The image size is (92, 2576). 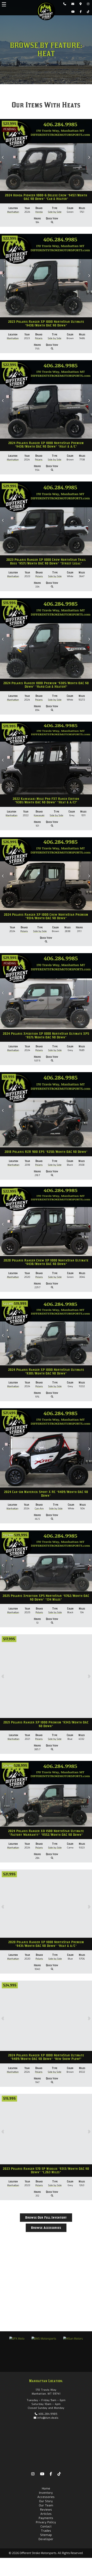 What do you see at coordinates (39, 211) in the screenshot?
I see `Honda` at bounding box center [39, 211].